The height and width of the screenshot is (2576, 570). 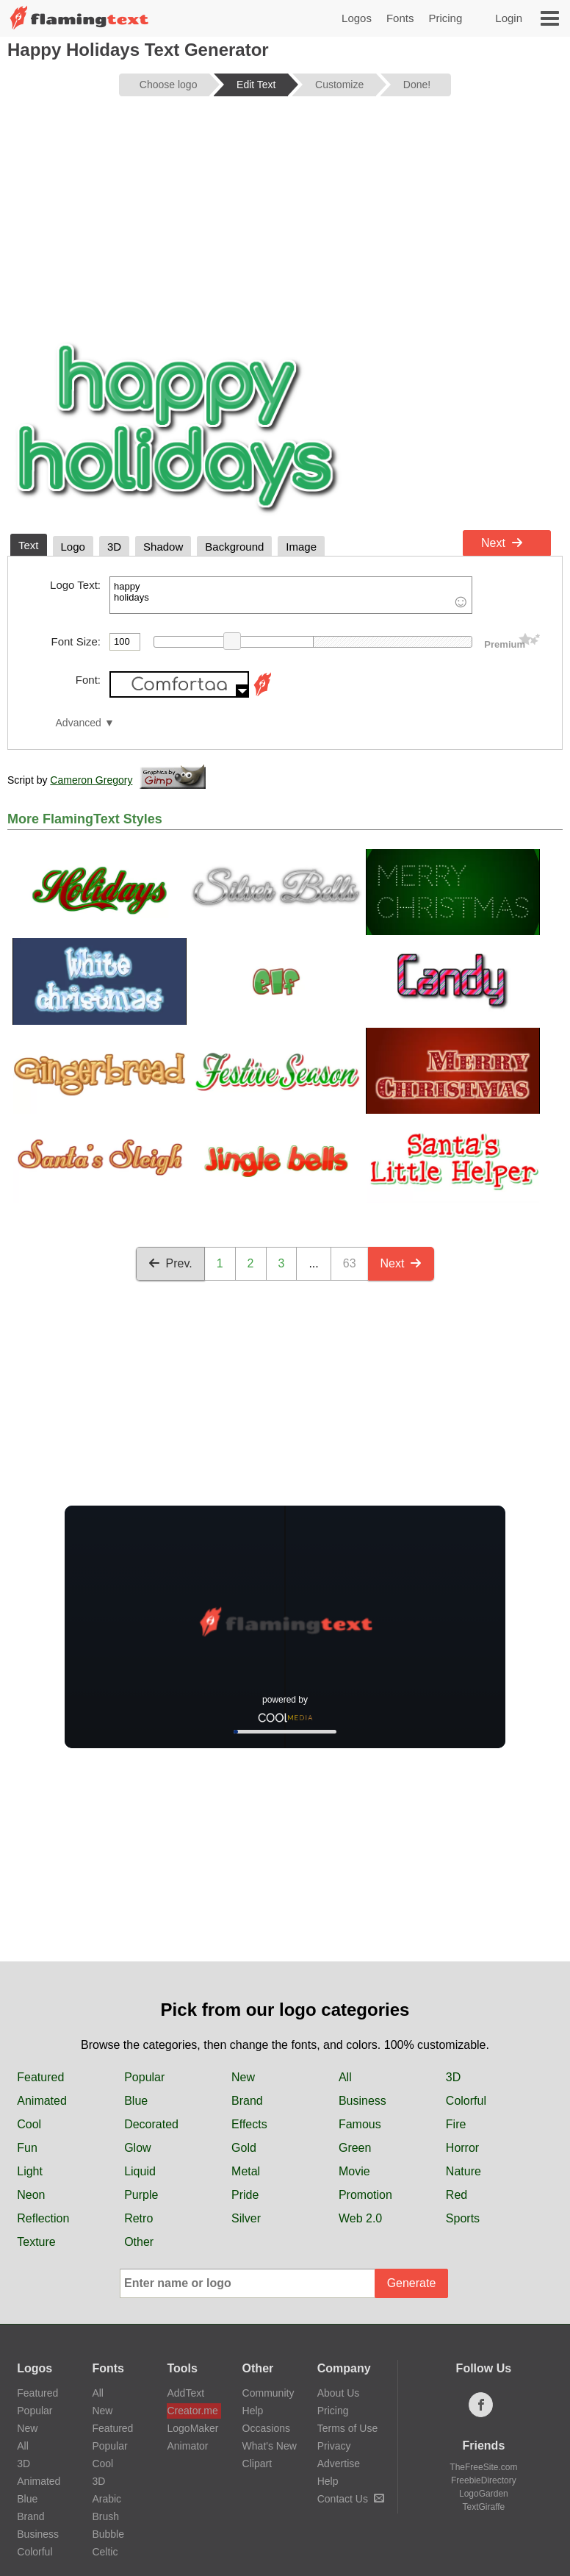 What do you see at coordinates (243, 2148) in the screenshot?
I see `Gold` at bounding box center [243, 2148].